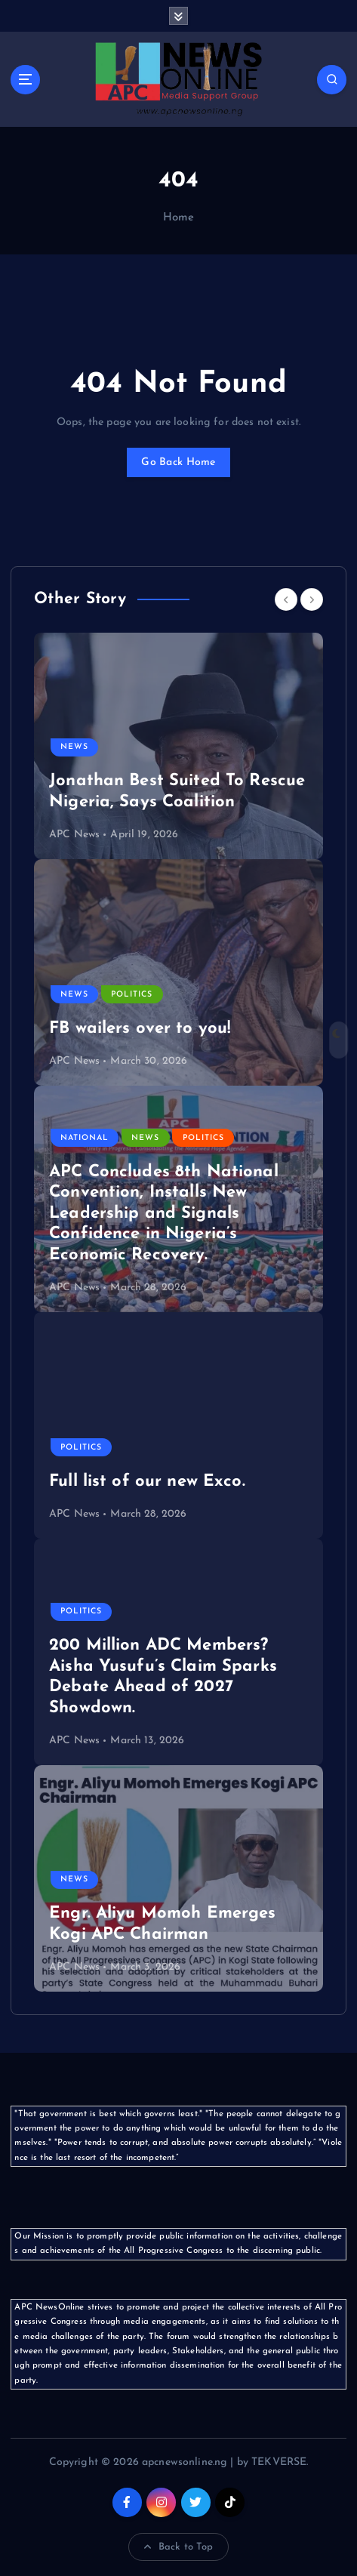 This screenshot has height=2576, width=357. Describe the element at coordinates (74, 834) in the screenshot. I see `APC News` at that location.